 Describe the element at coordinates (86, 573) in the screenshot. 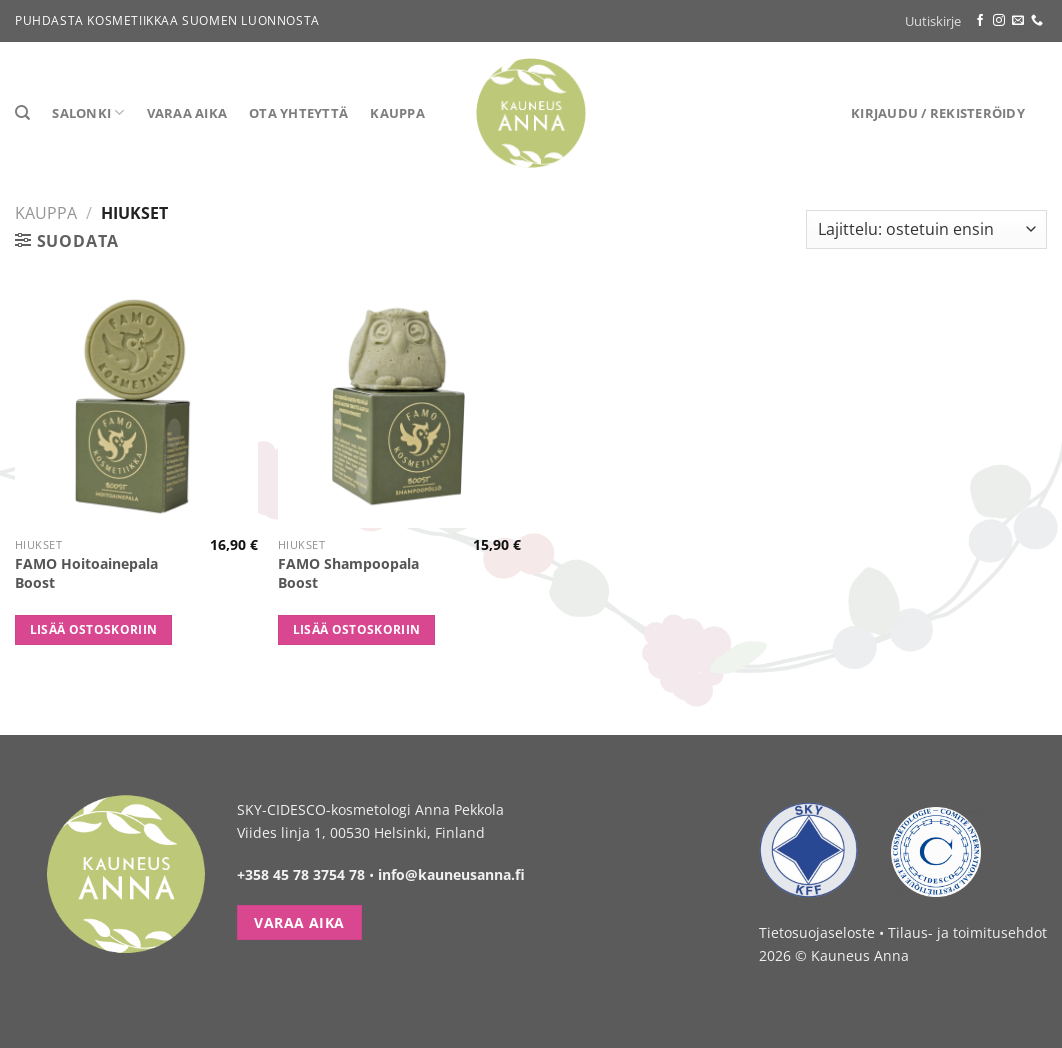

I see `FAMO Hoitoainepala Boost` at that location.